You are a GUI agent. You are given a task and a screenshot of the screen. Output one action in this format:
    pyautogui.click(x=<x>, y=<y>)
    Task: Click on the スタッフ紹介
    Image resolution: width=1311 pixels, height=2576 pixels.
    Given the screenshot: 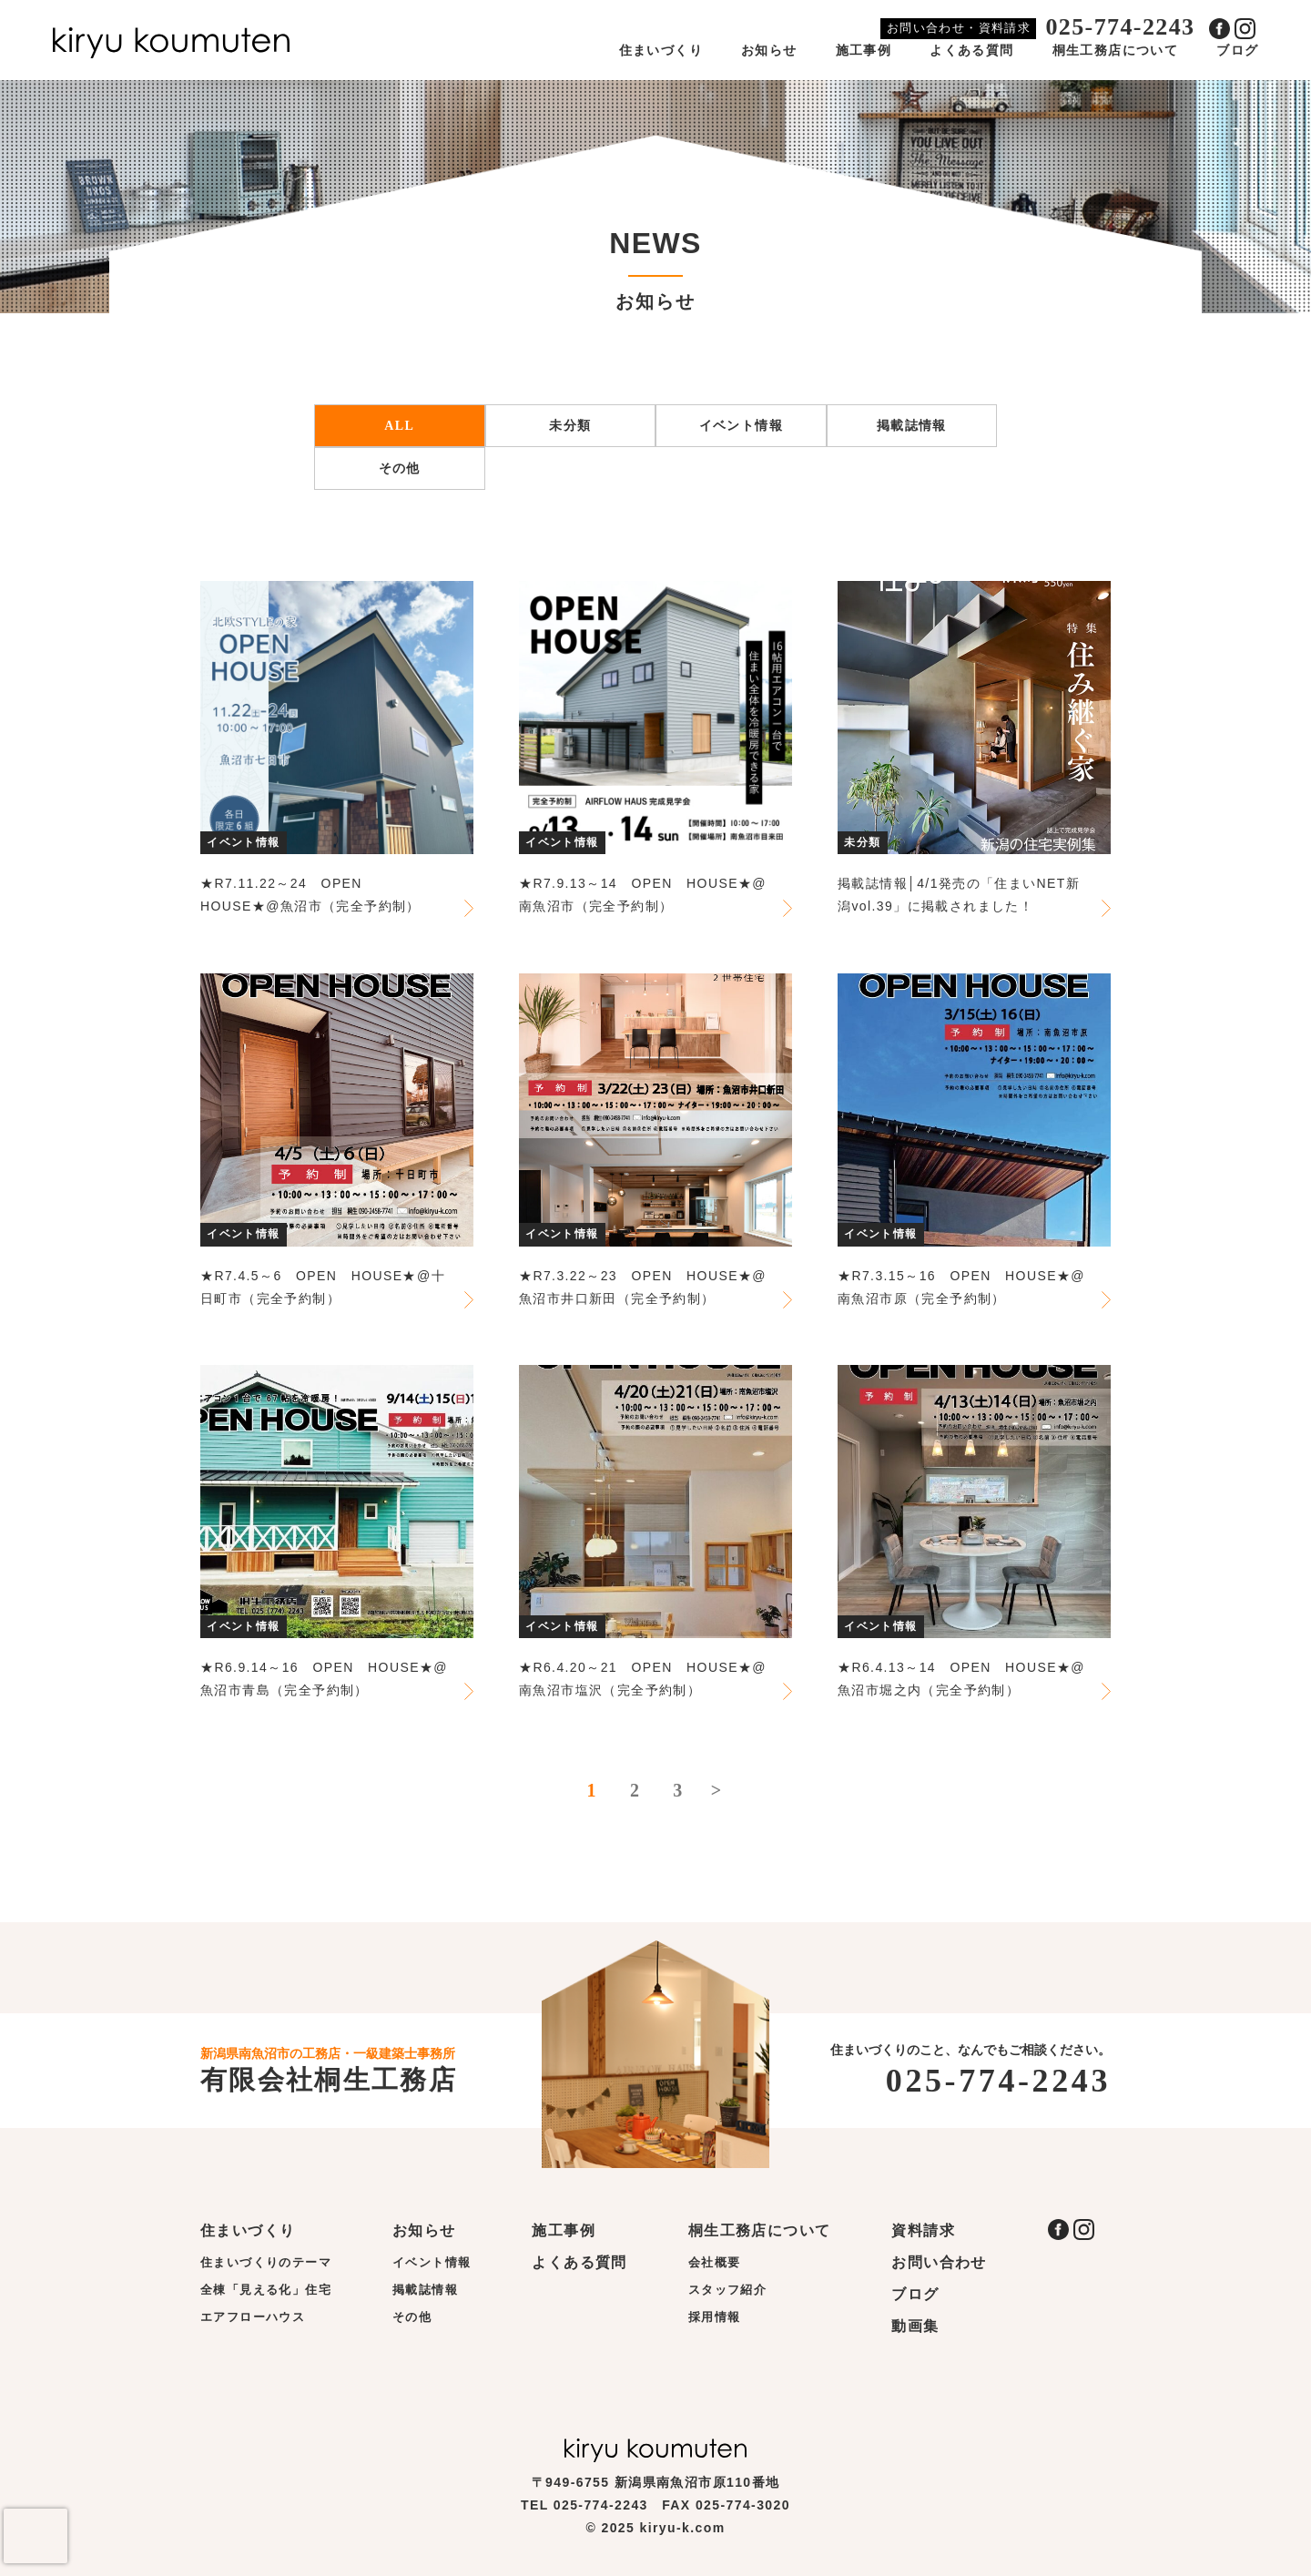 What is the action you would take?
    pyautogui.click(x=727, y=2289)
    